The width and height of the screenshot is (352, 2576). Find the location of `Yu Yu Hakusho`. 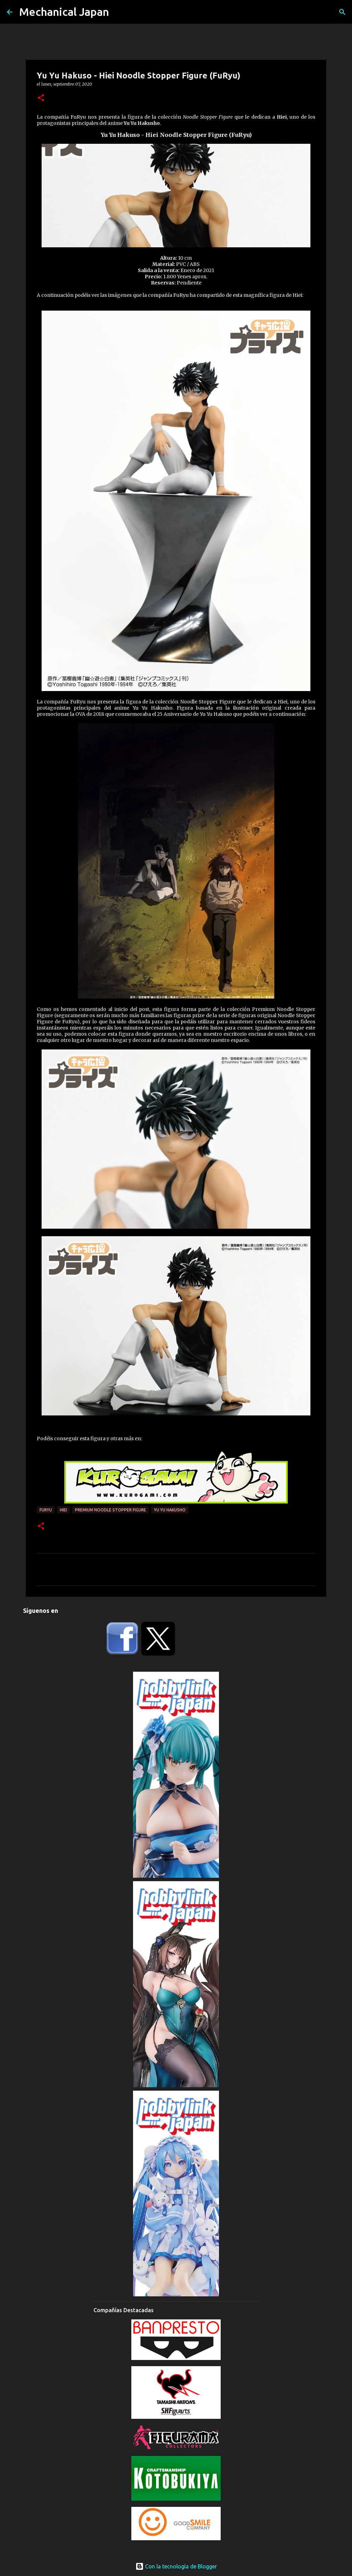

Yu Yu Hakusho is located at coordinates (170, 1510).